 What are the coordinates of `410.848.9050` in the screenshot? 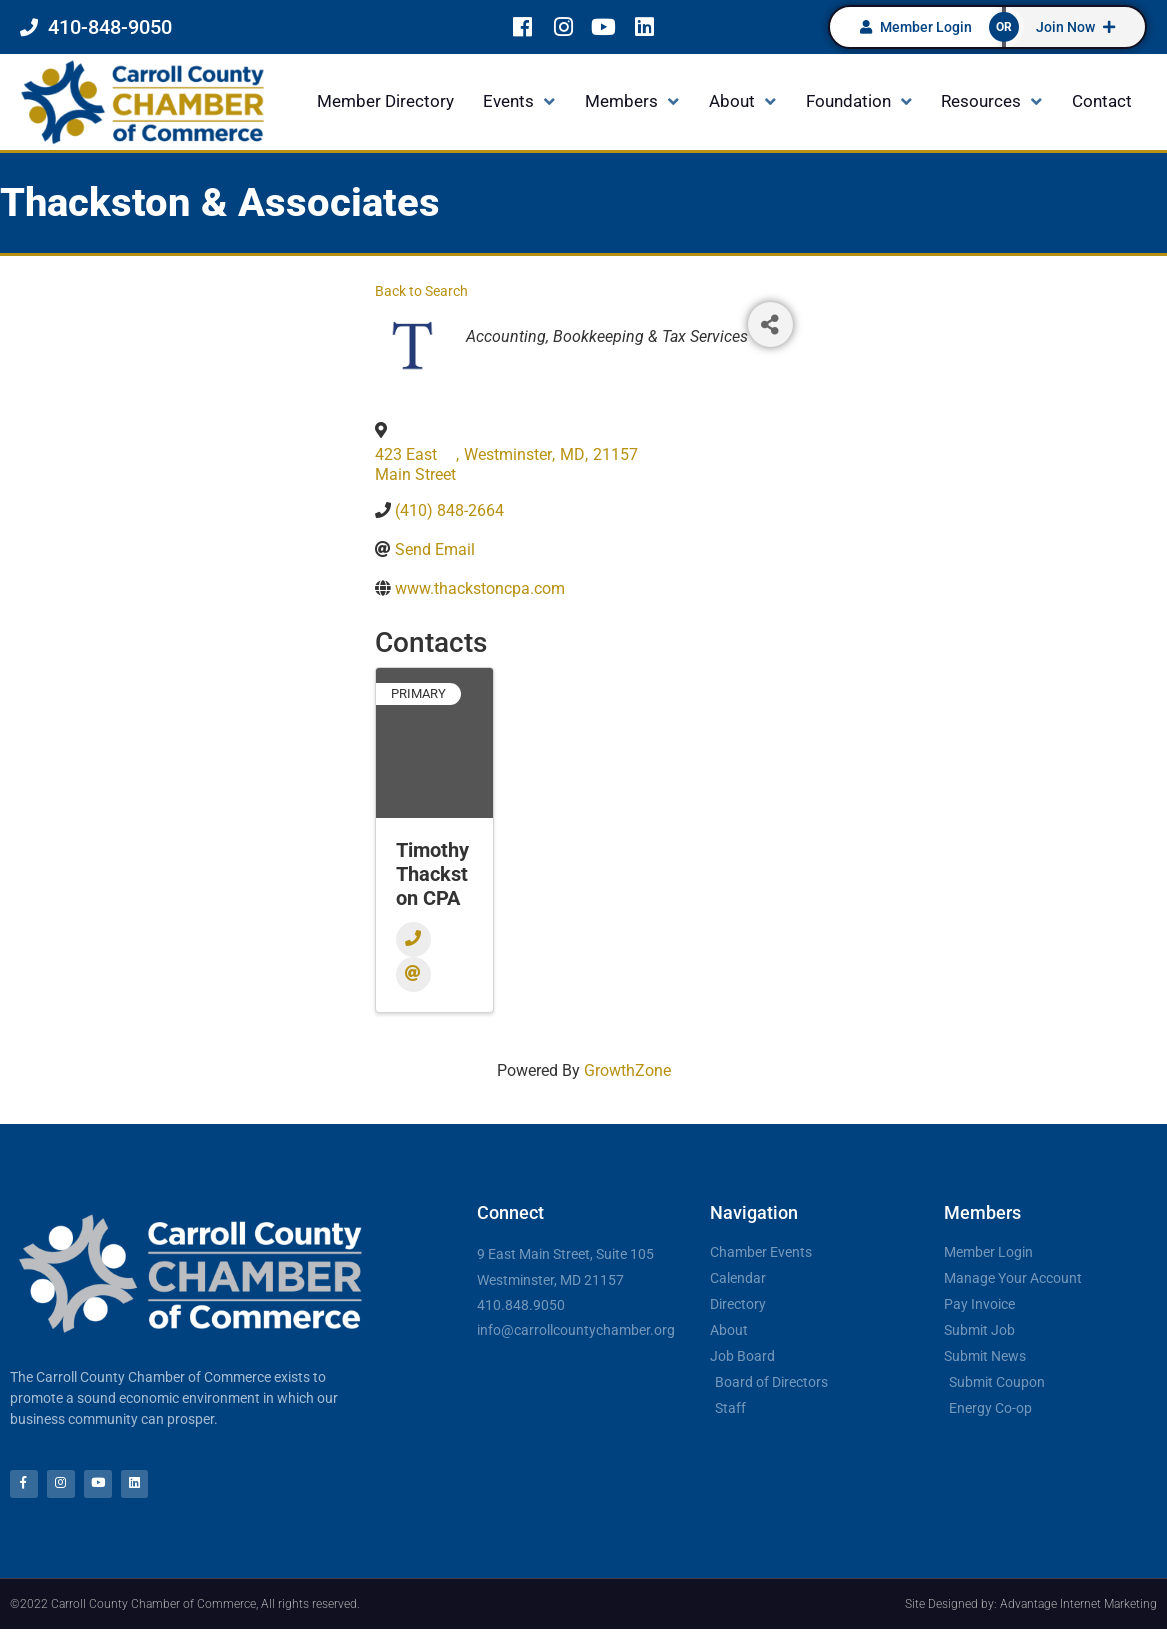 It's located at (521, 1305).